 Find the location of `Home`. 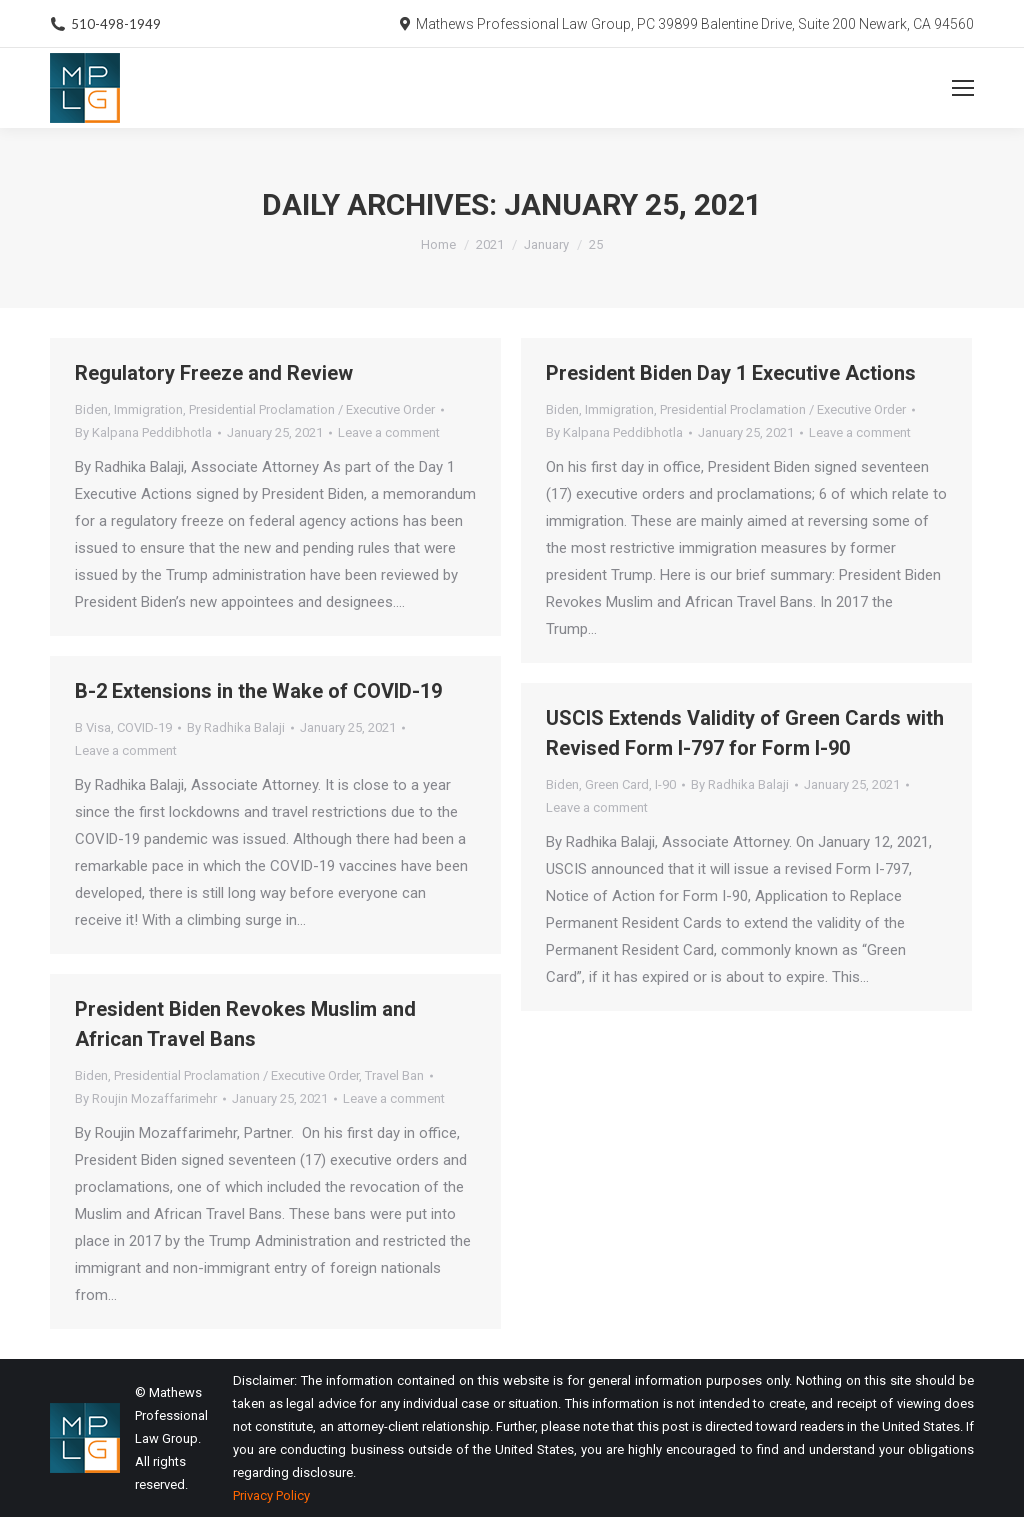

Home is located at coordinates (438, 244).